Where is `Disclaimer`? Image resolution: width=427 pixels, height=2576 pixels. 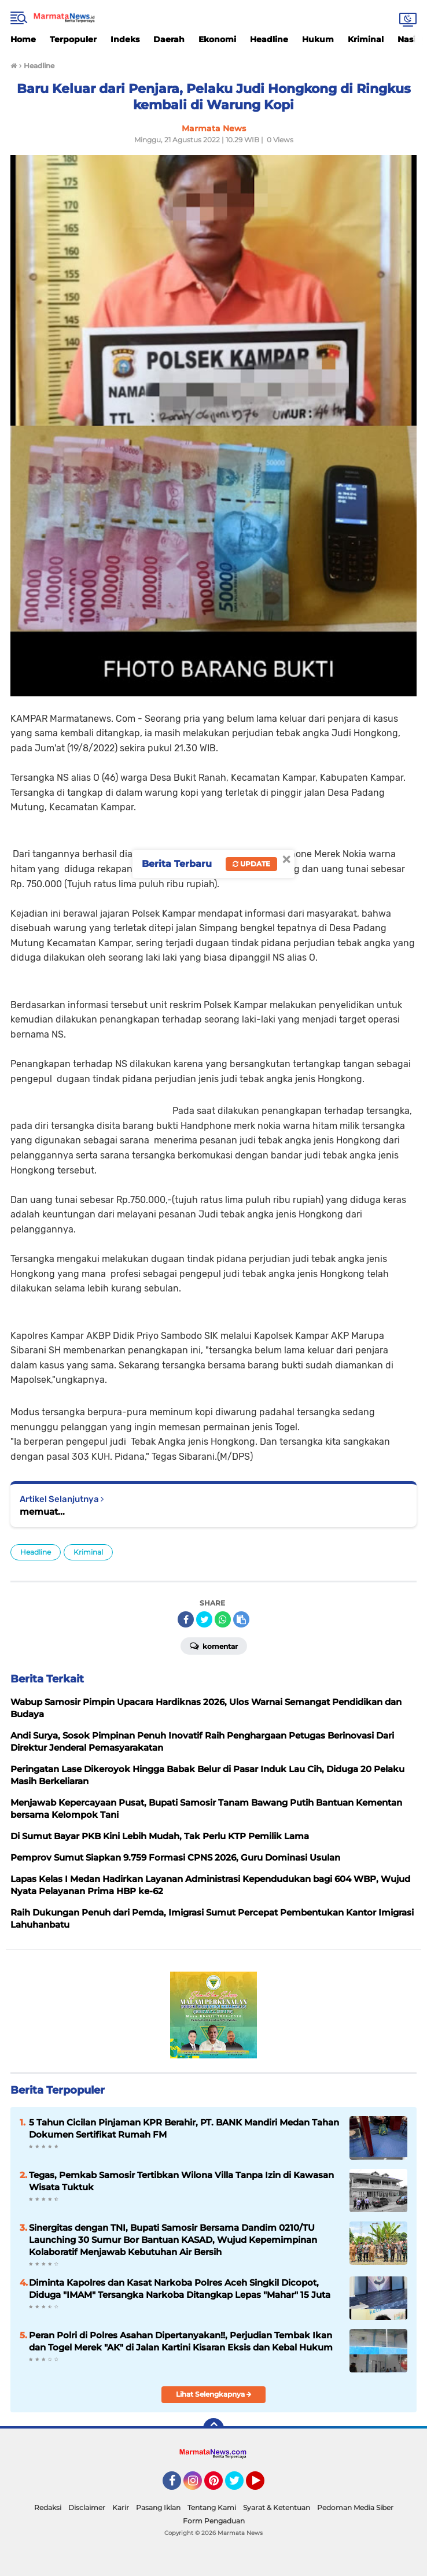 Disclaimer is located at coordinates (86, 2507).